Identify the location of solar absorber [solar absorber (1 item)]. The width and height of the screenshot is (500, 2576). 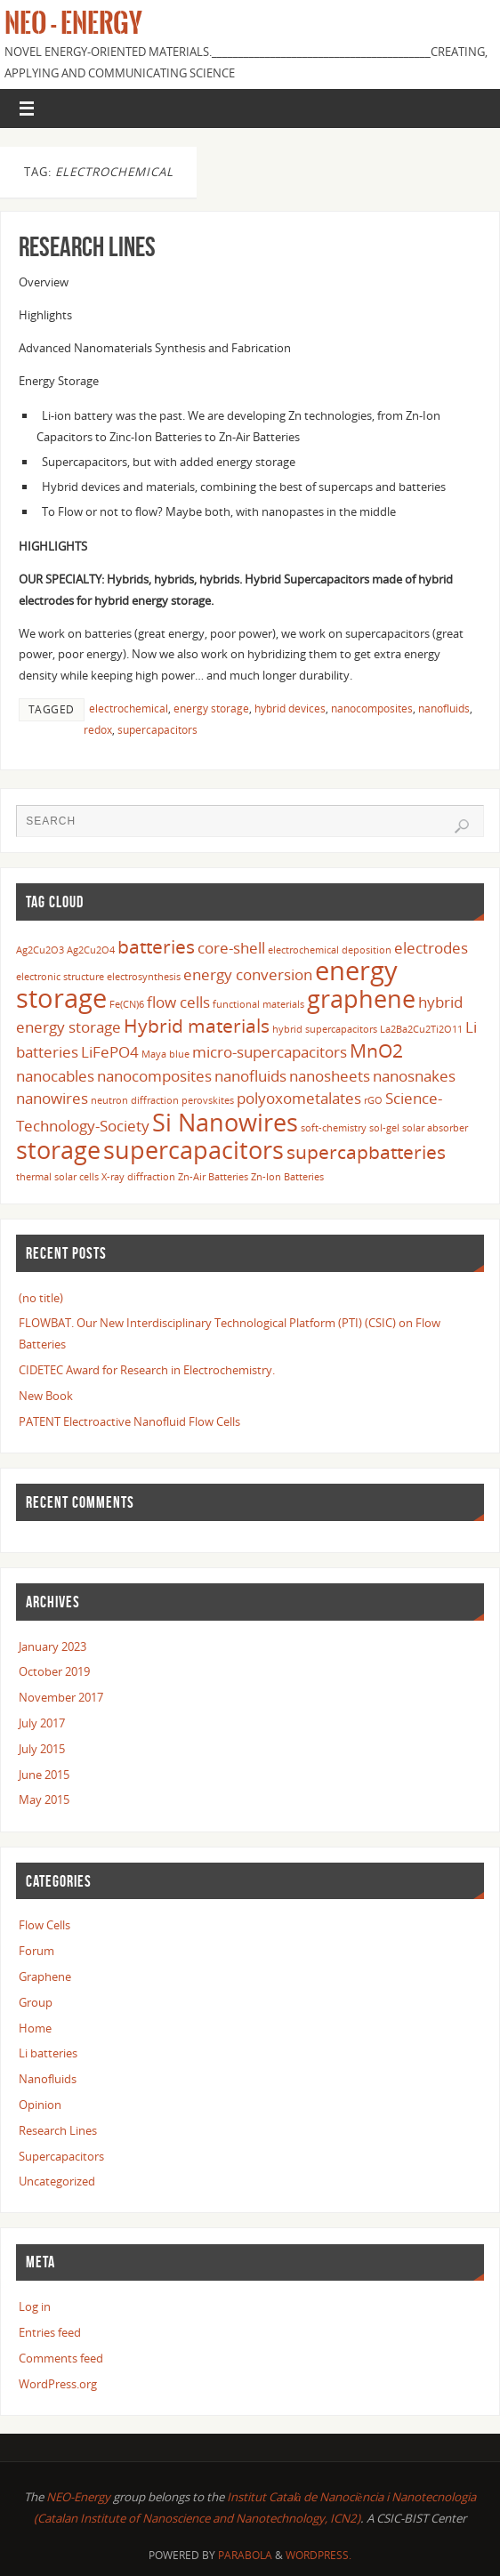
(435, 1128).